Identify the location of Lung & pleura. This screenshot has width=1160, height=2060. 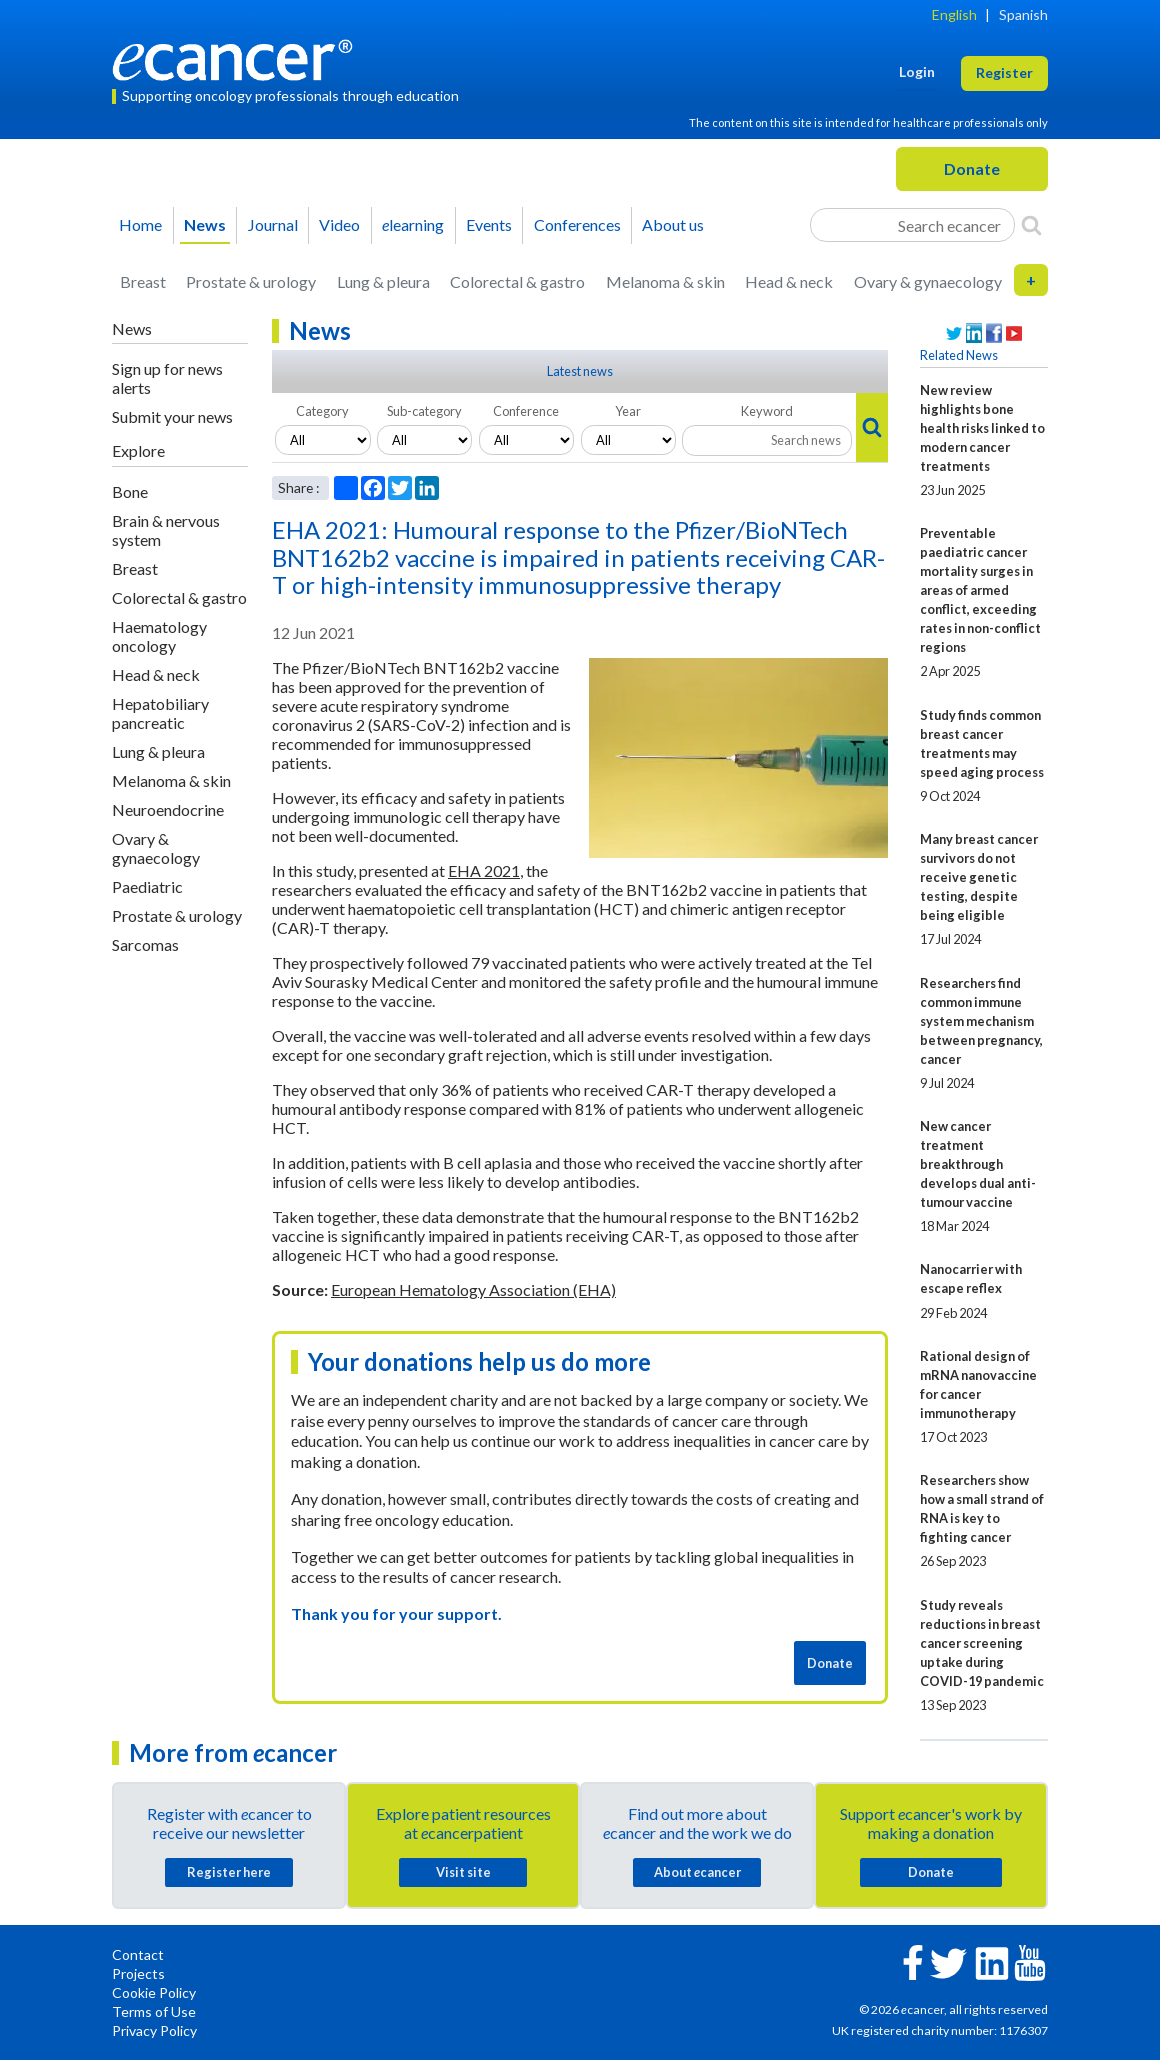
(383, 281).